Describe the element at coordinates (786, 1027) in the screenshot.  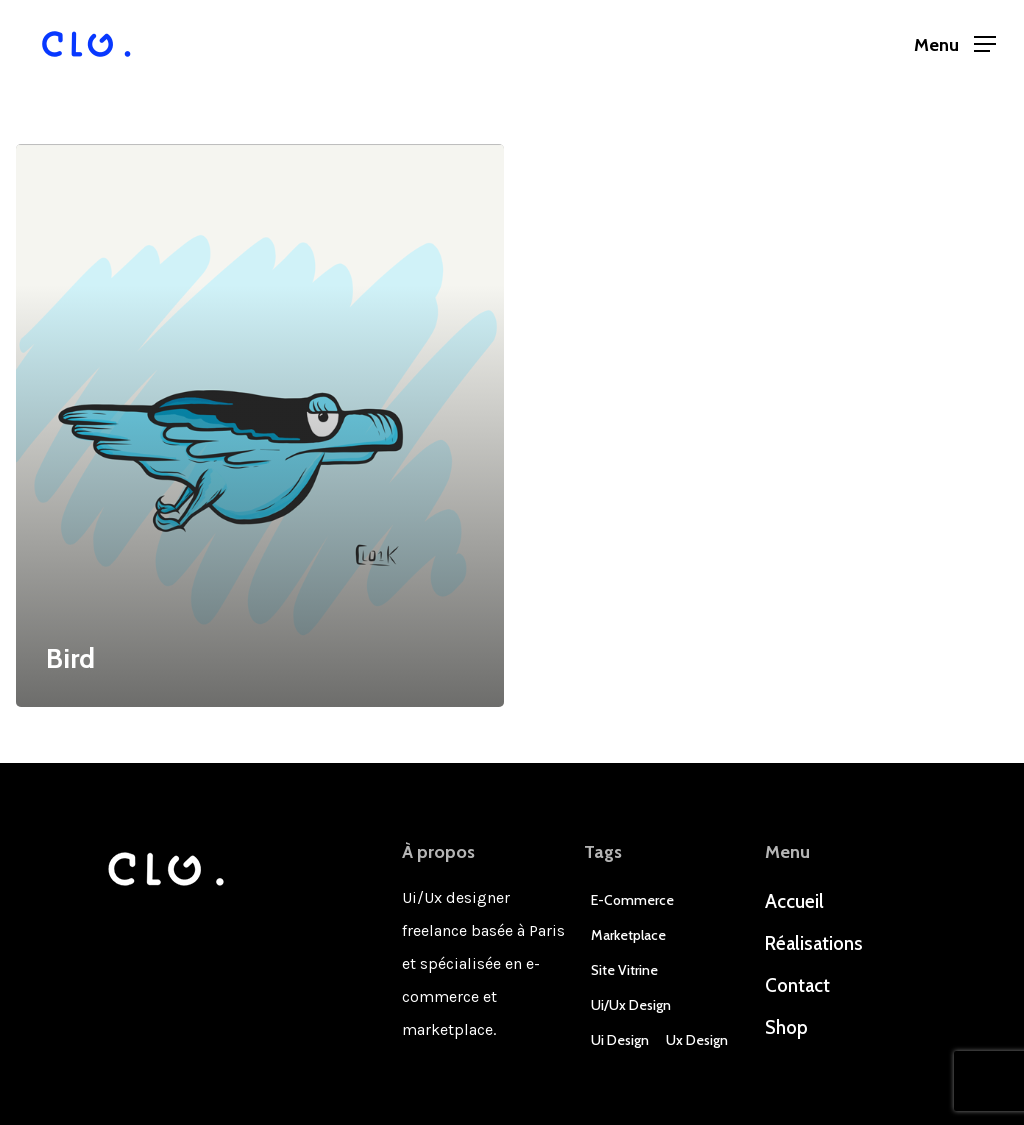
I see `Shop` at that location.